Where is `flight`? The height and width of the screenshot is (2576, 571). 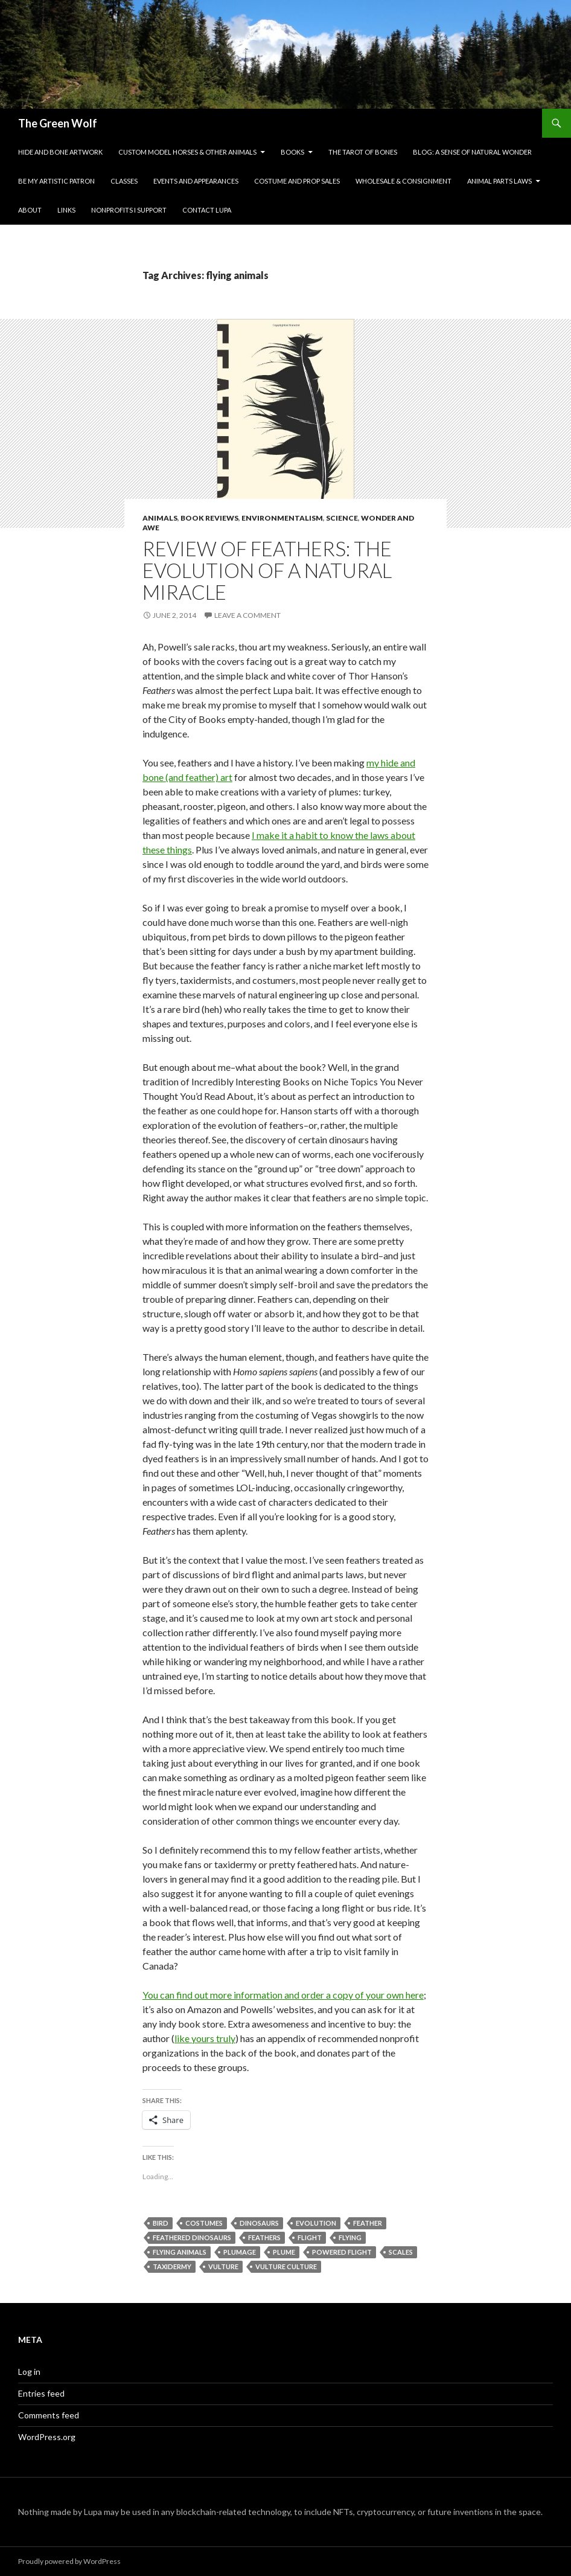 flight is located at coordinates (310, 2237).